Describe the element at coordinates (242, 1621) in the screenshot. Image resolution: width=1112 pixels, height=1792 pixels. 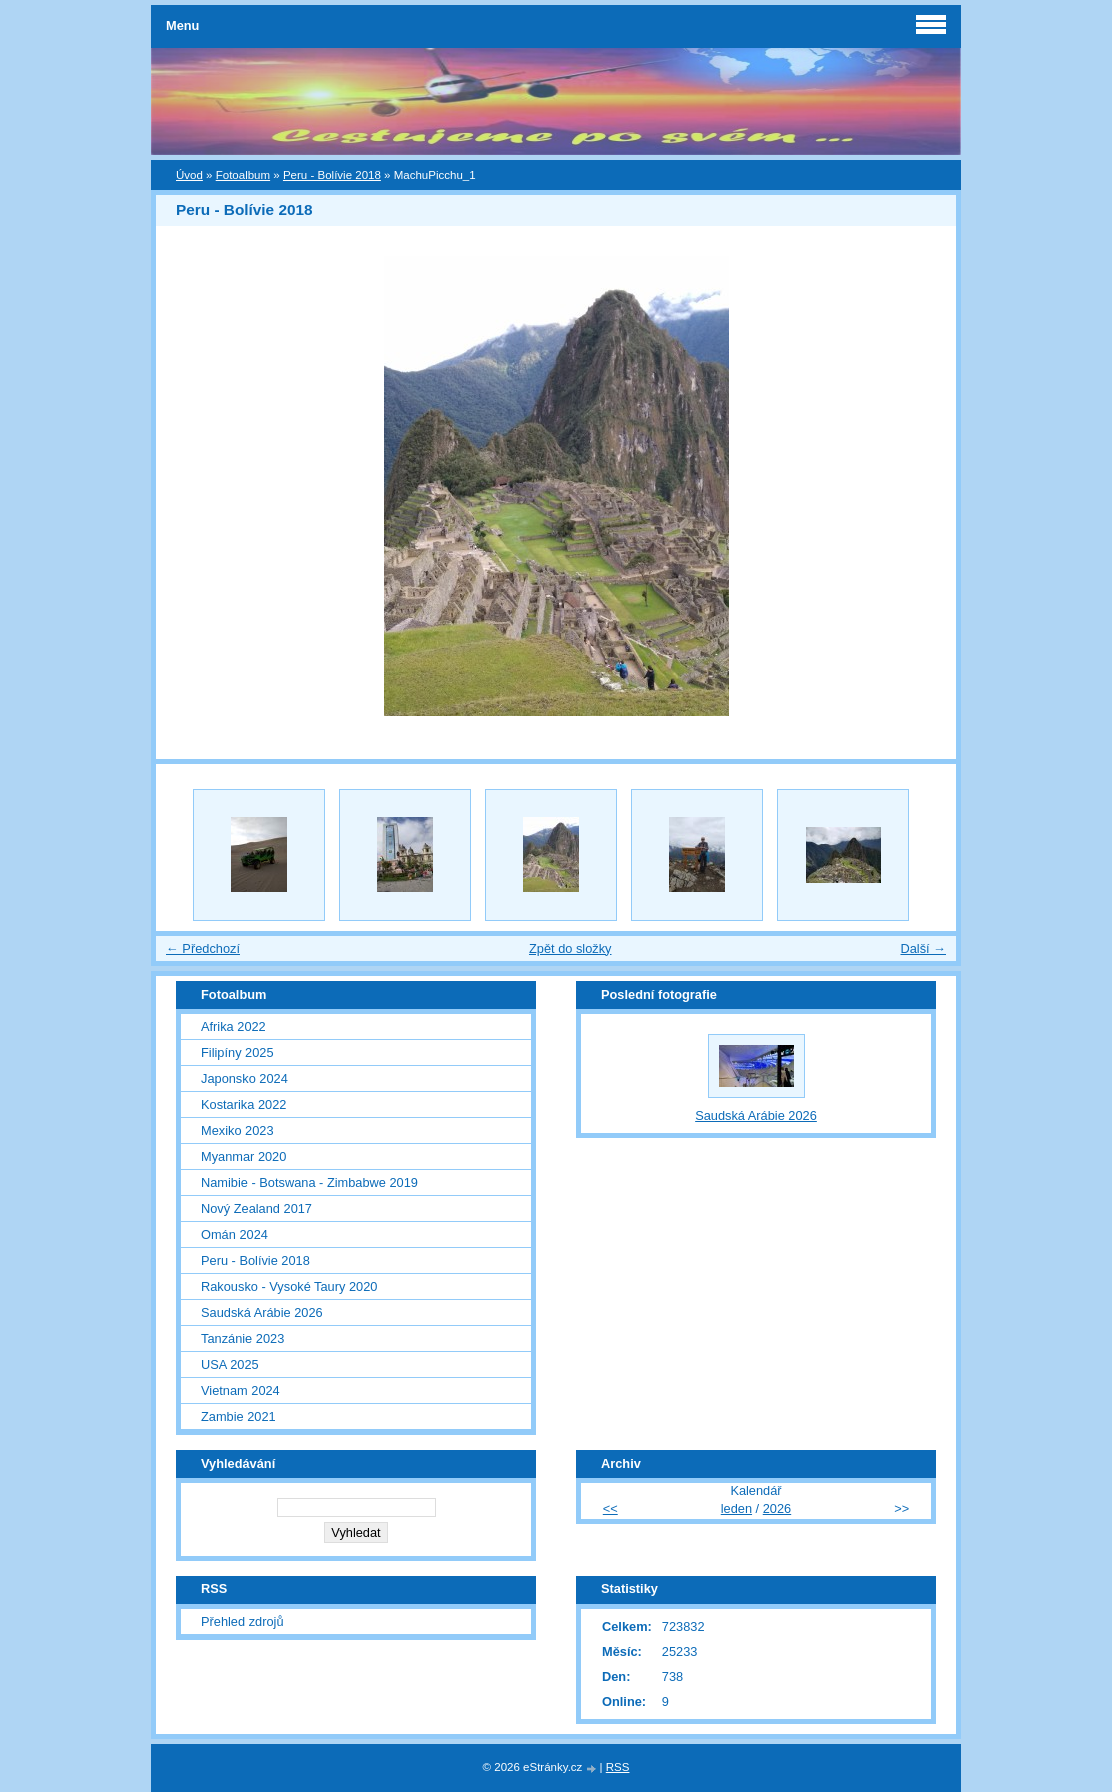
I see `Přehled zdrojů` at that location.